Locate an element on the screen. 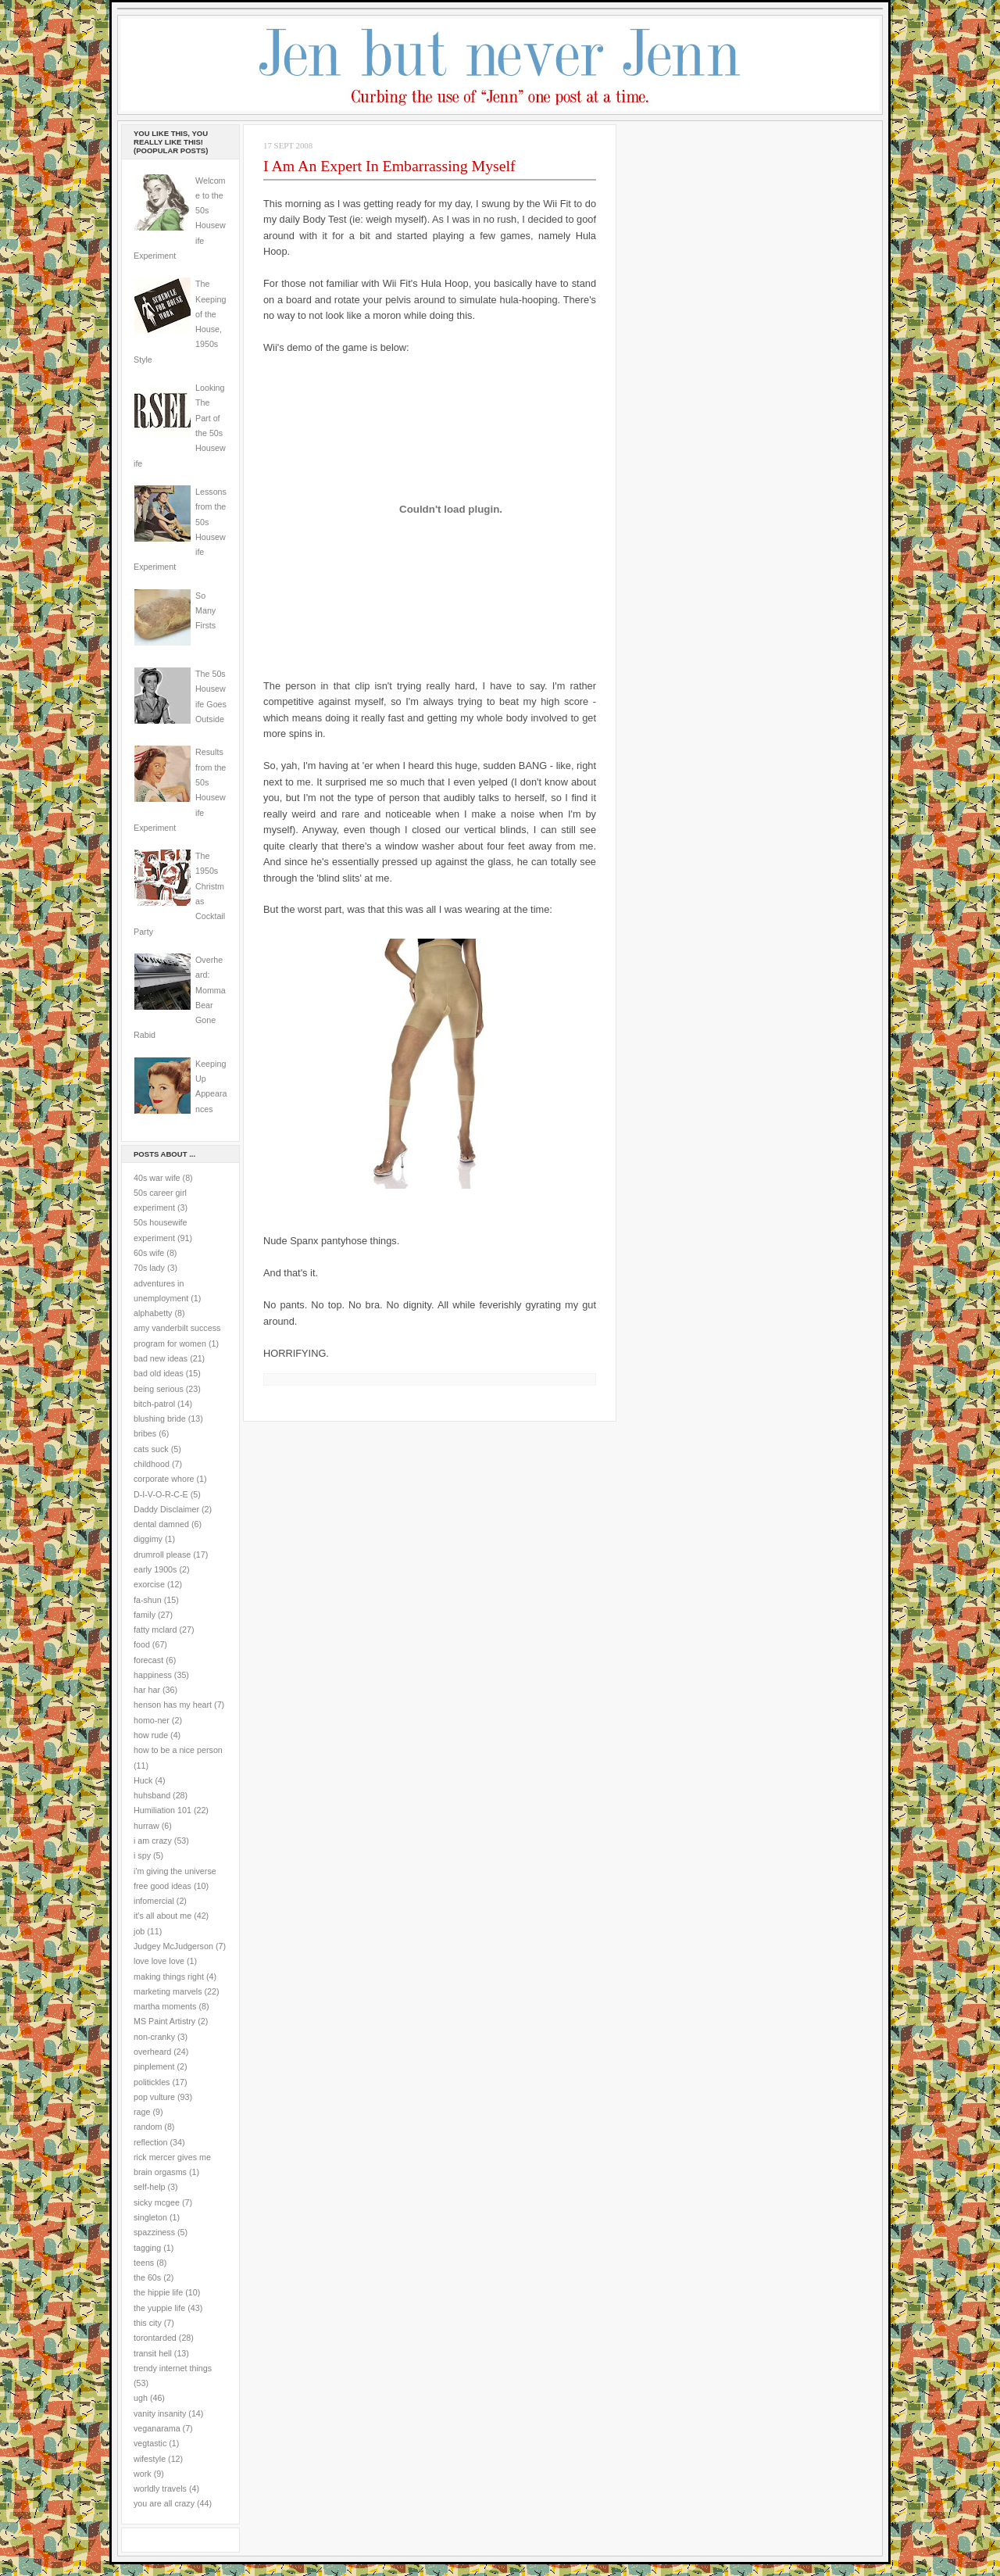  random is located at coordinates (148, 2126).